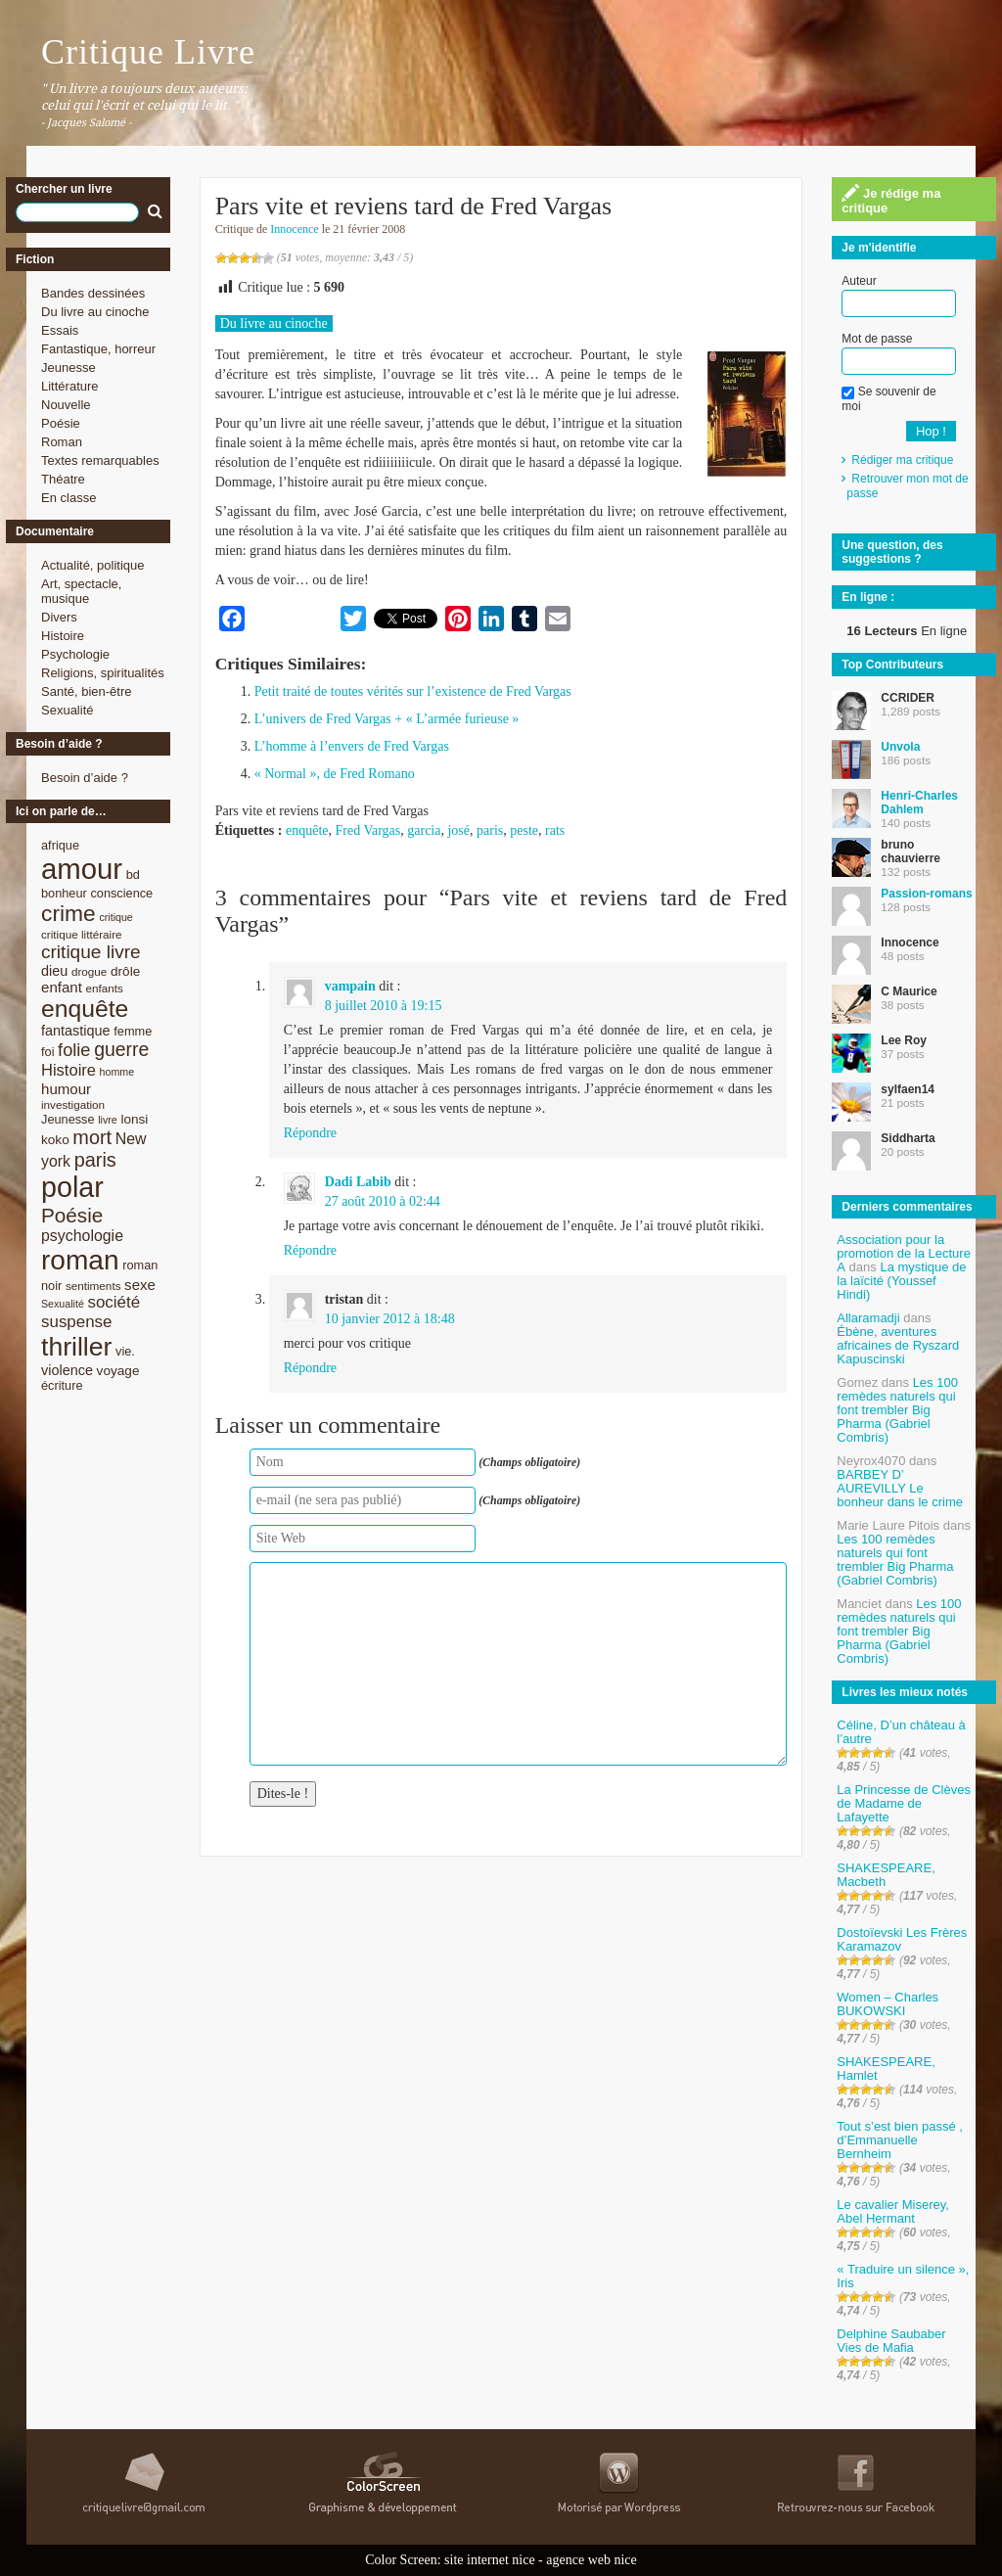  What do you see at coordinates (68, 367) in the screenshot?
I see `Jeunesse` at bounding box center [68, 367].